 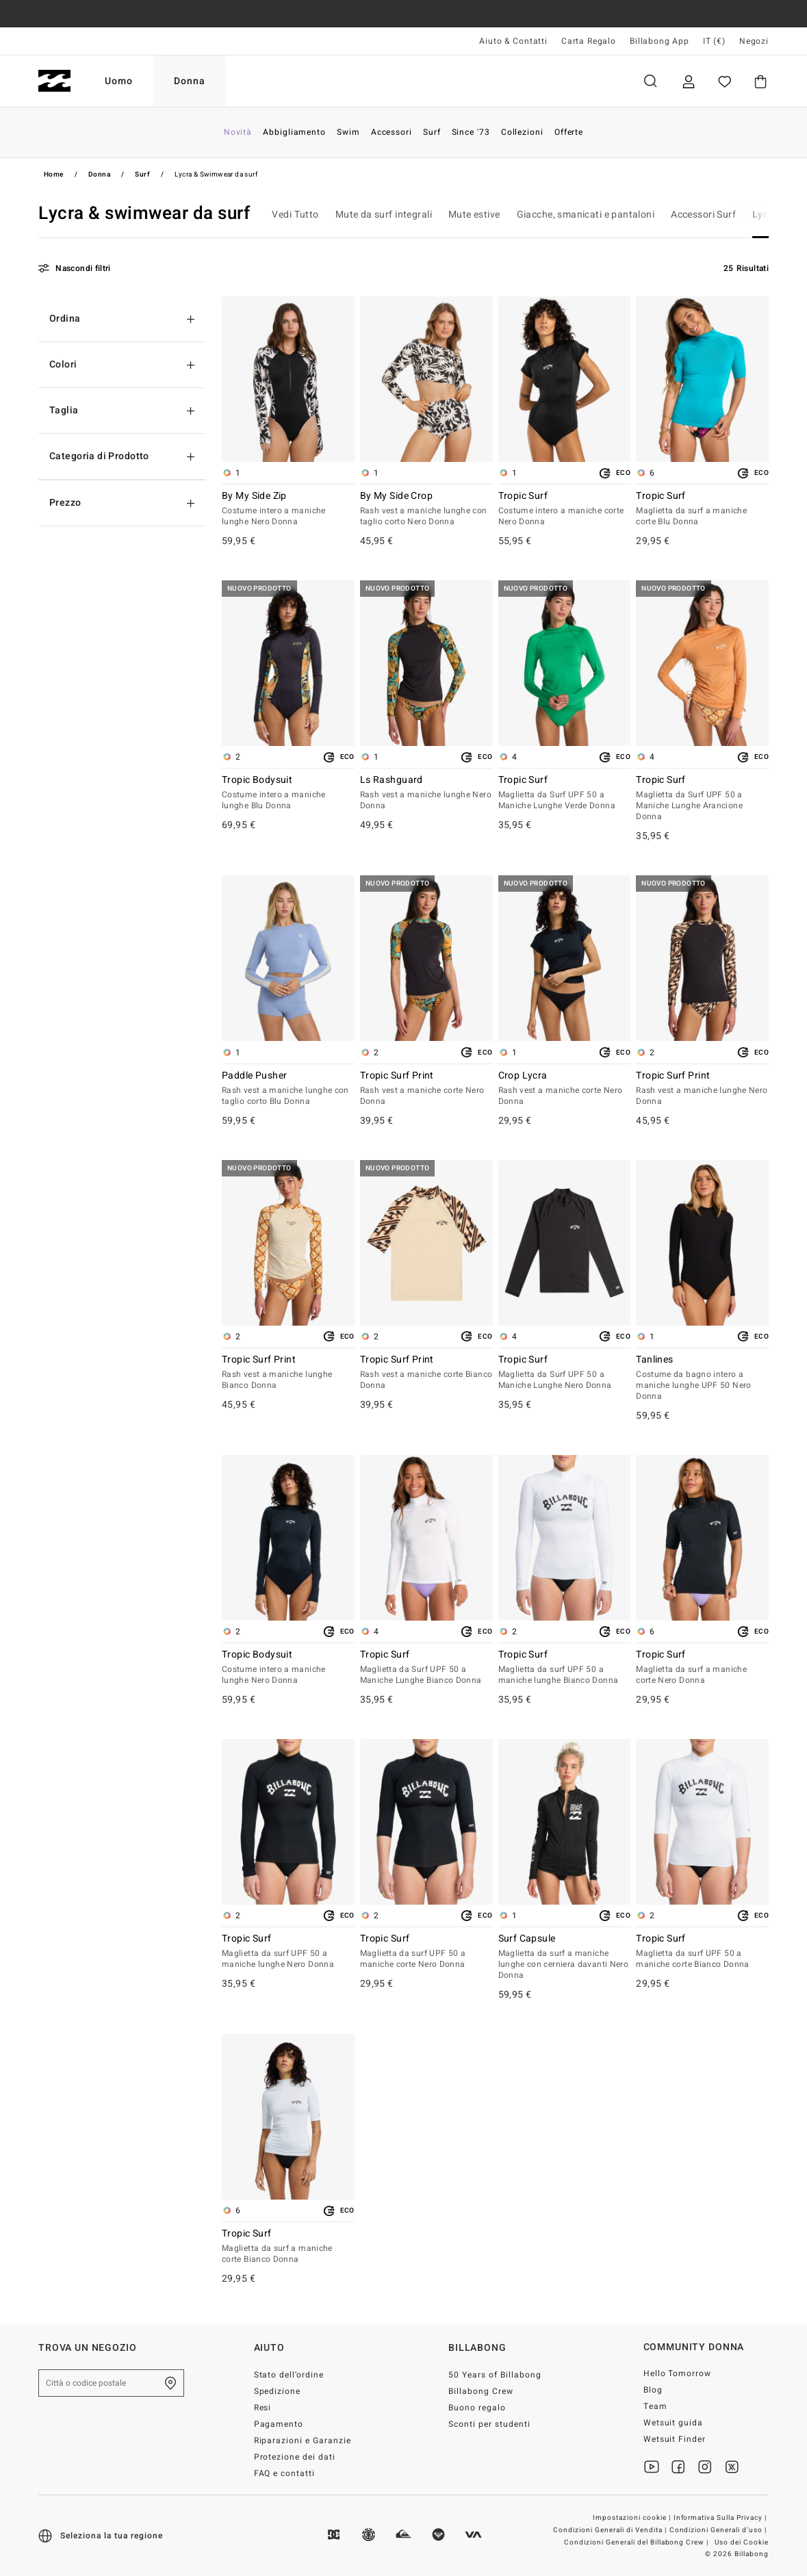 What do you see at coordinates (189, 81) in the screenshot?
I see `Donna` at bounding box center [189, 81].